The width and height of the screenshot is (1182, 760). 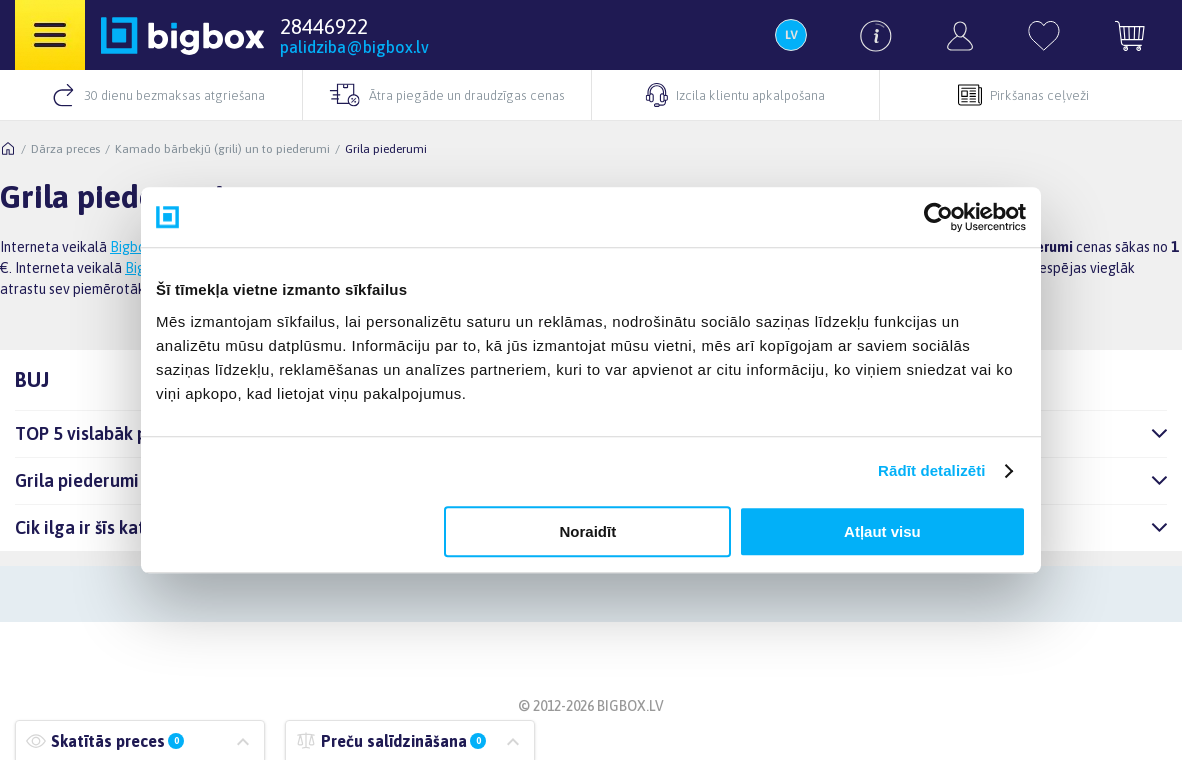 I want to click on Rādīt detalizēti, so click(x=931, y=470).